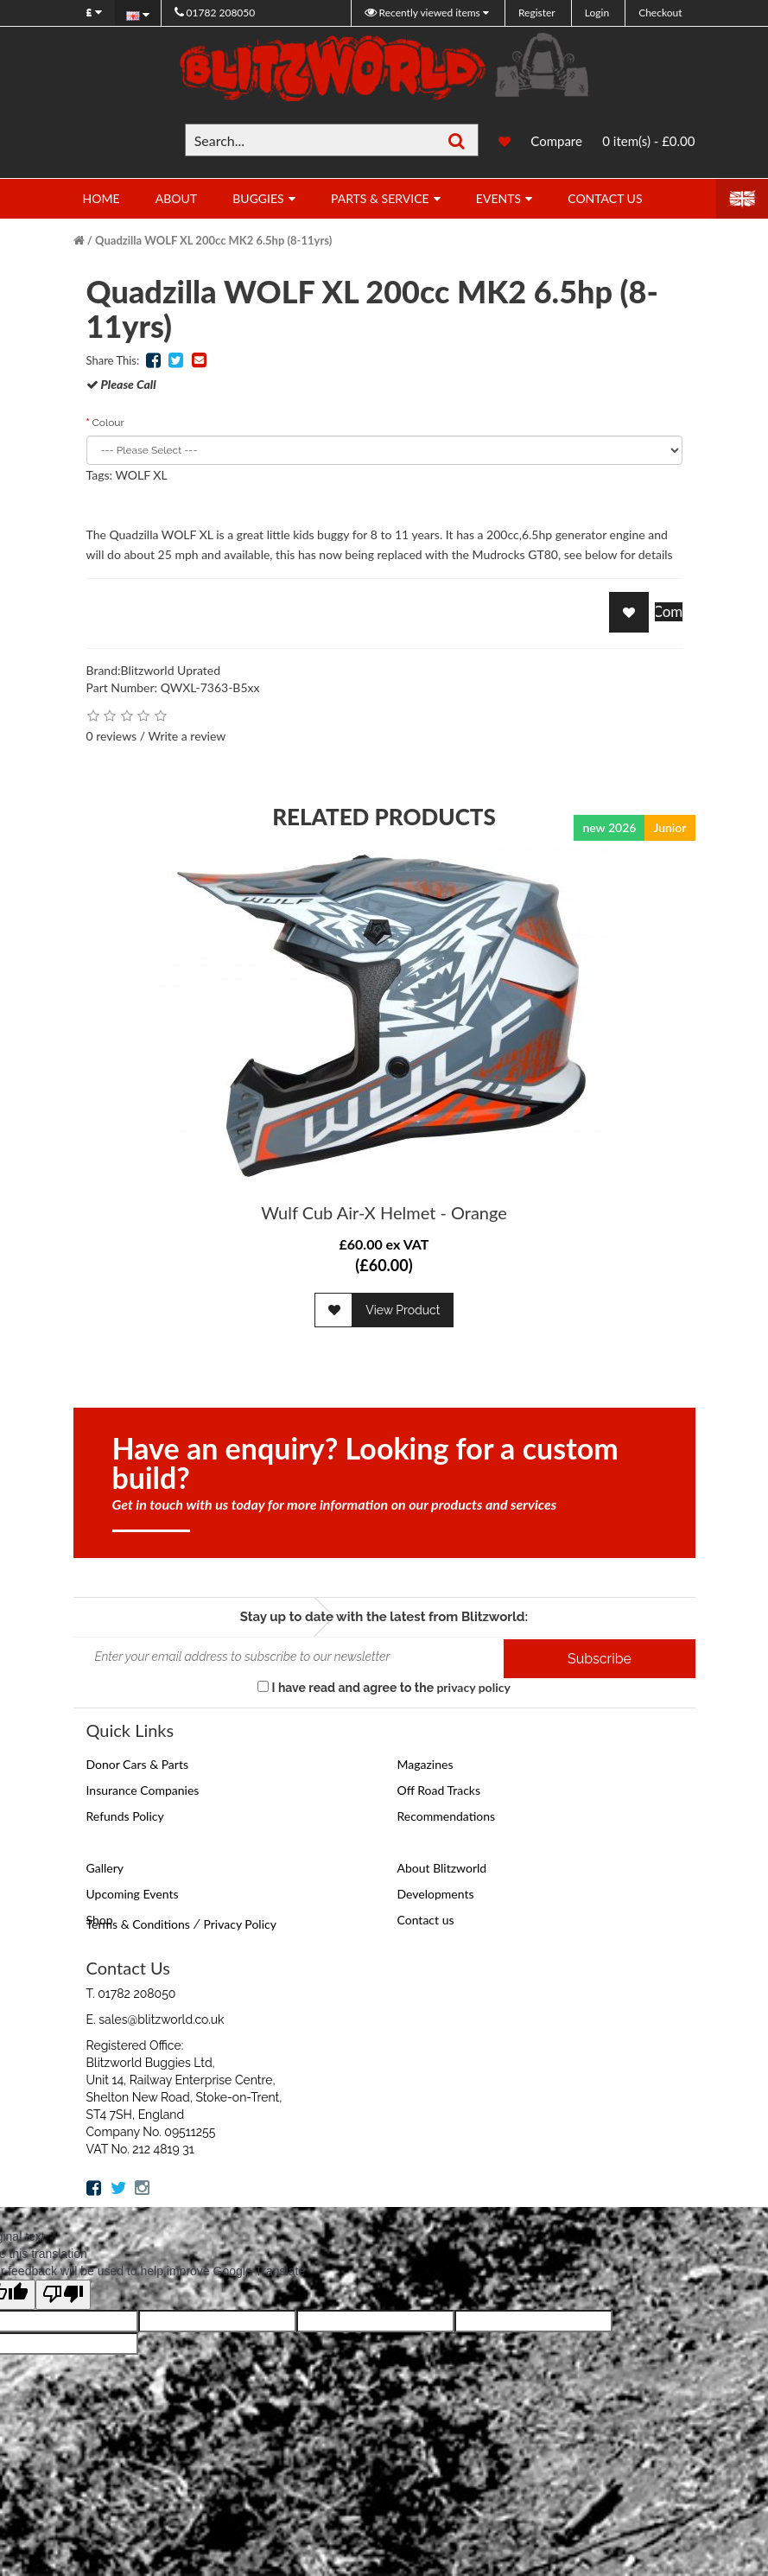 Image resolution: width=768 pixels, height=2576 pixels. Describe the element at coordinates (132, 1893) in the screenshot. I see `Upcoming Events` at that location.